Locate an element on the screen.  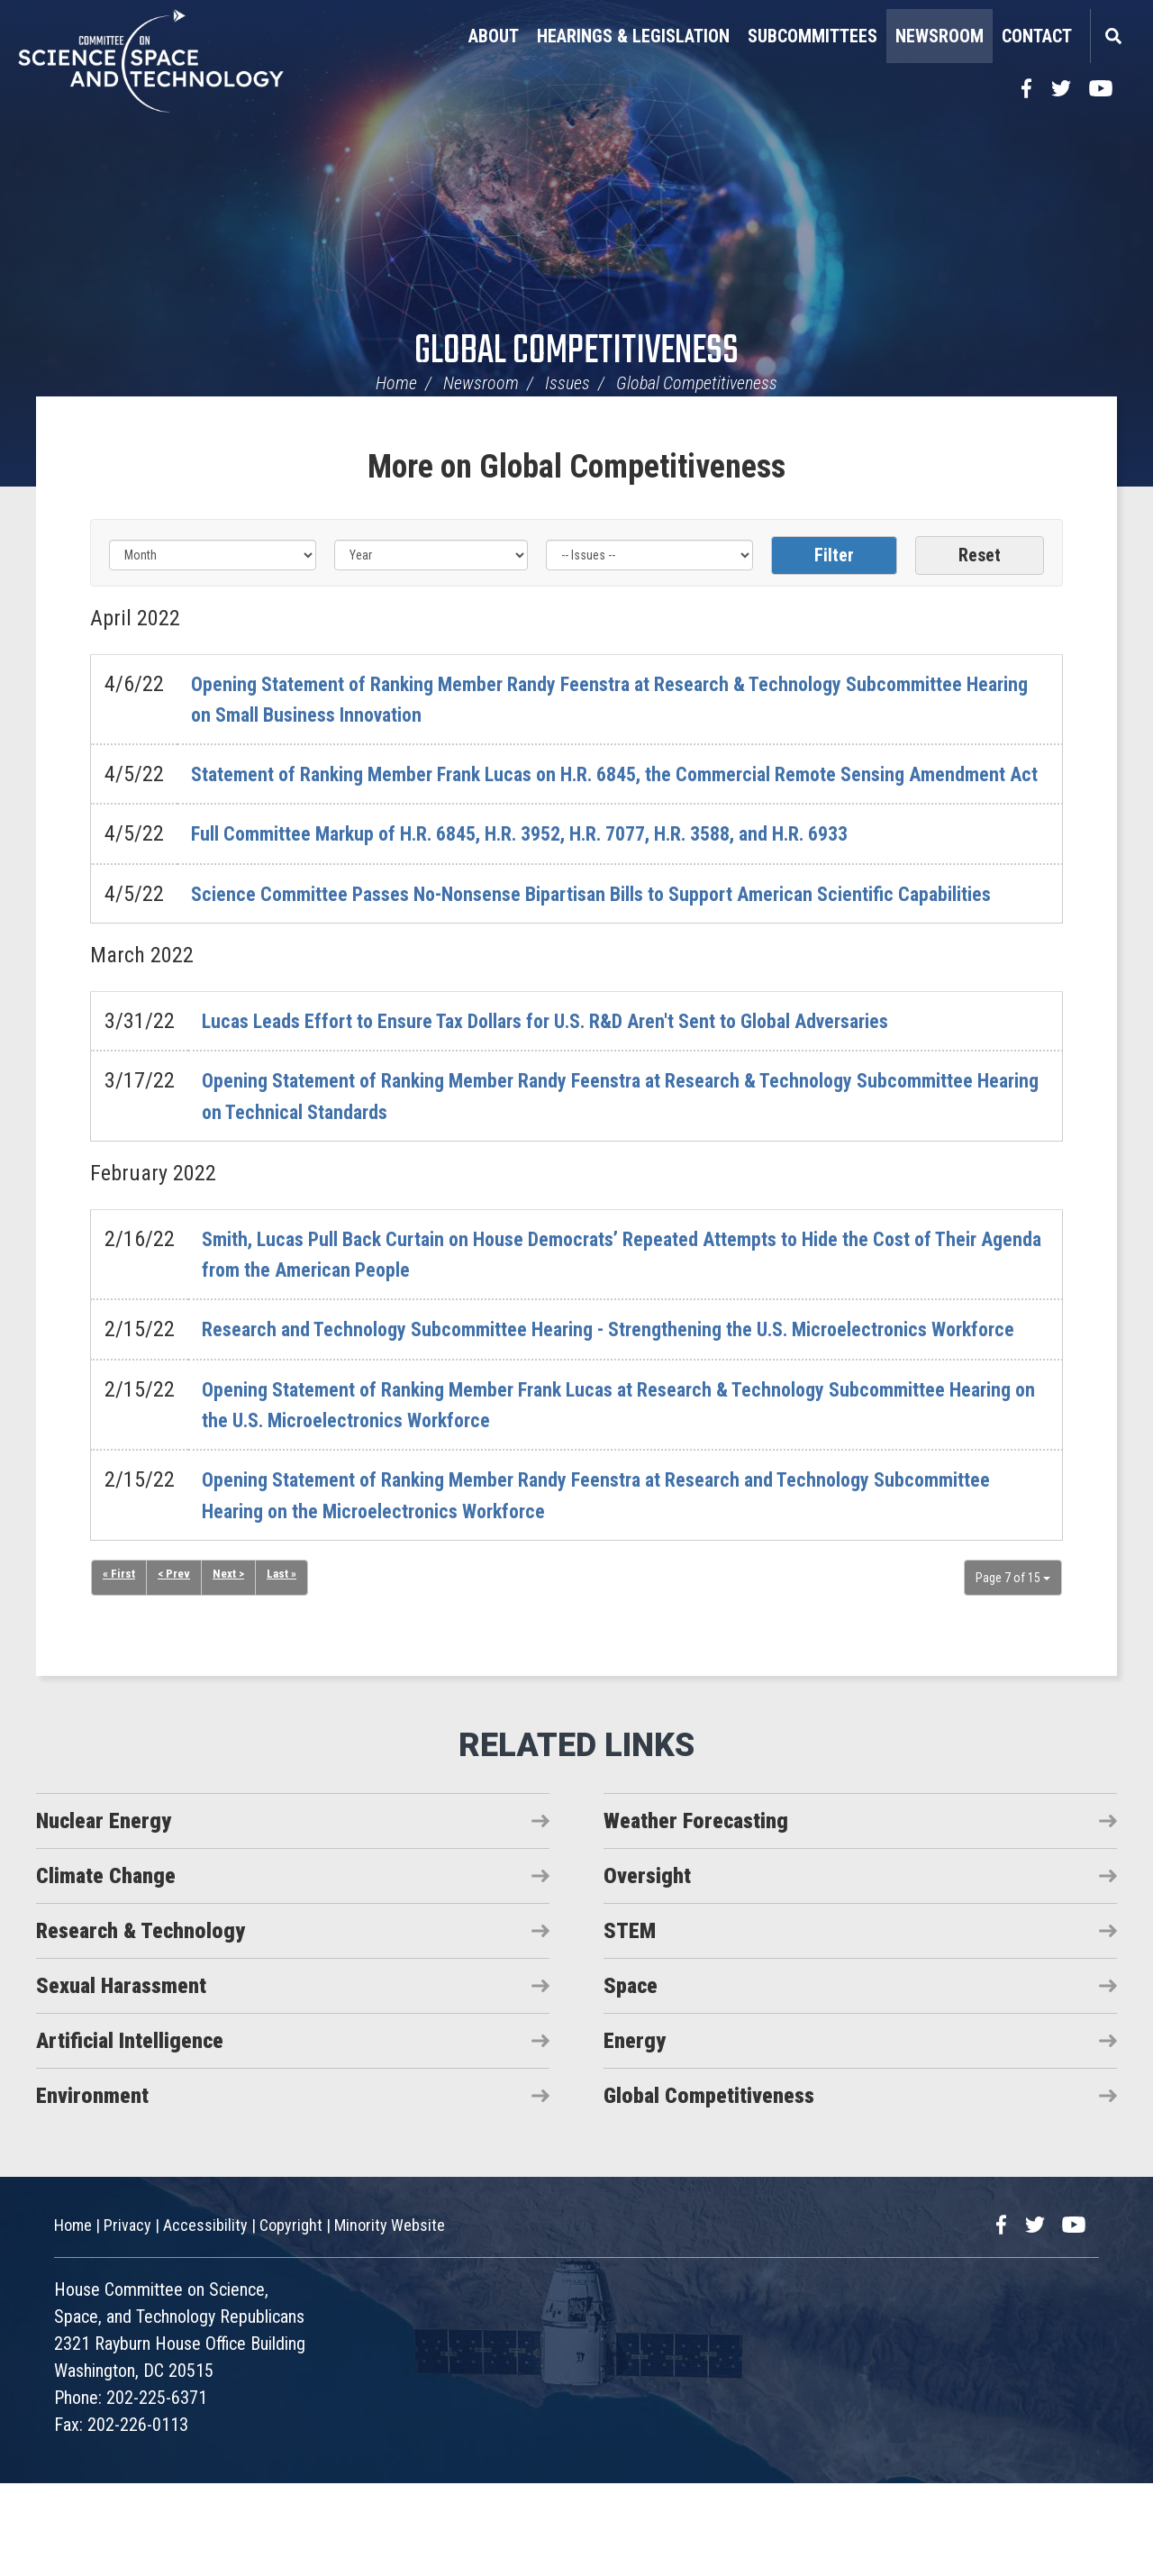
Next > is located at coordinates (231, 1668).